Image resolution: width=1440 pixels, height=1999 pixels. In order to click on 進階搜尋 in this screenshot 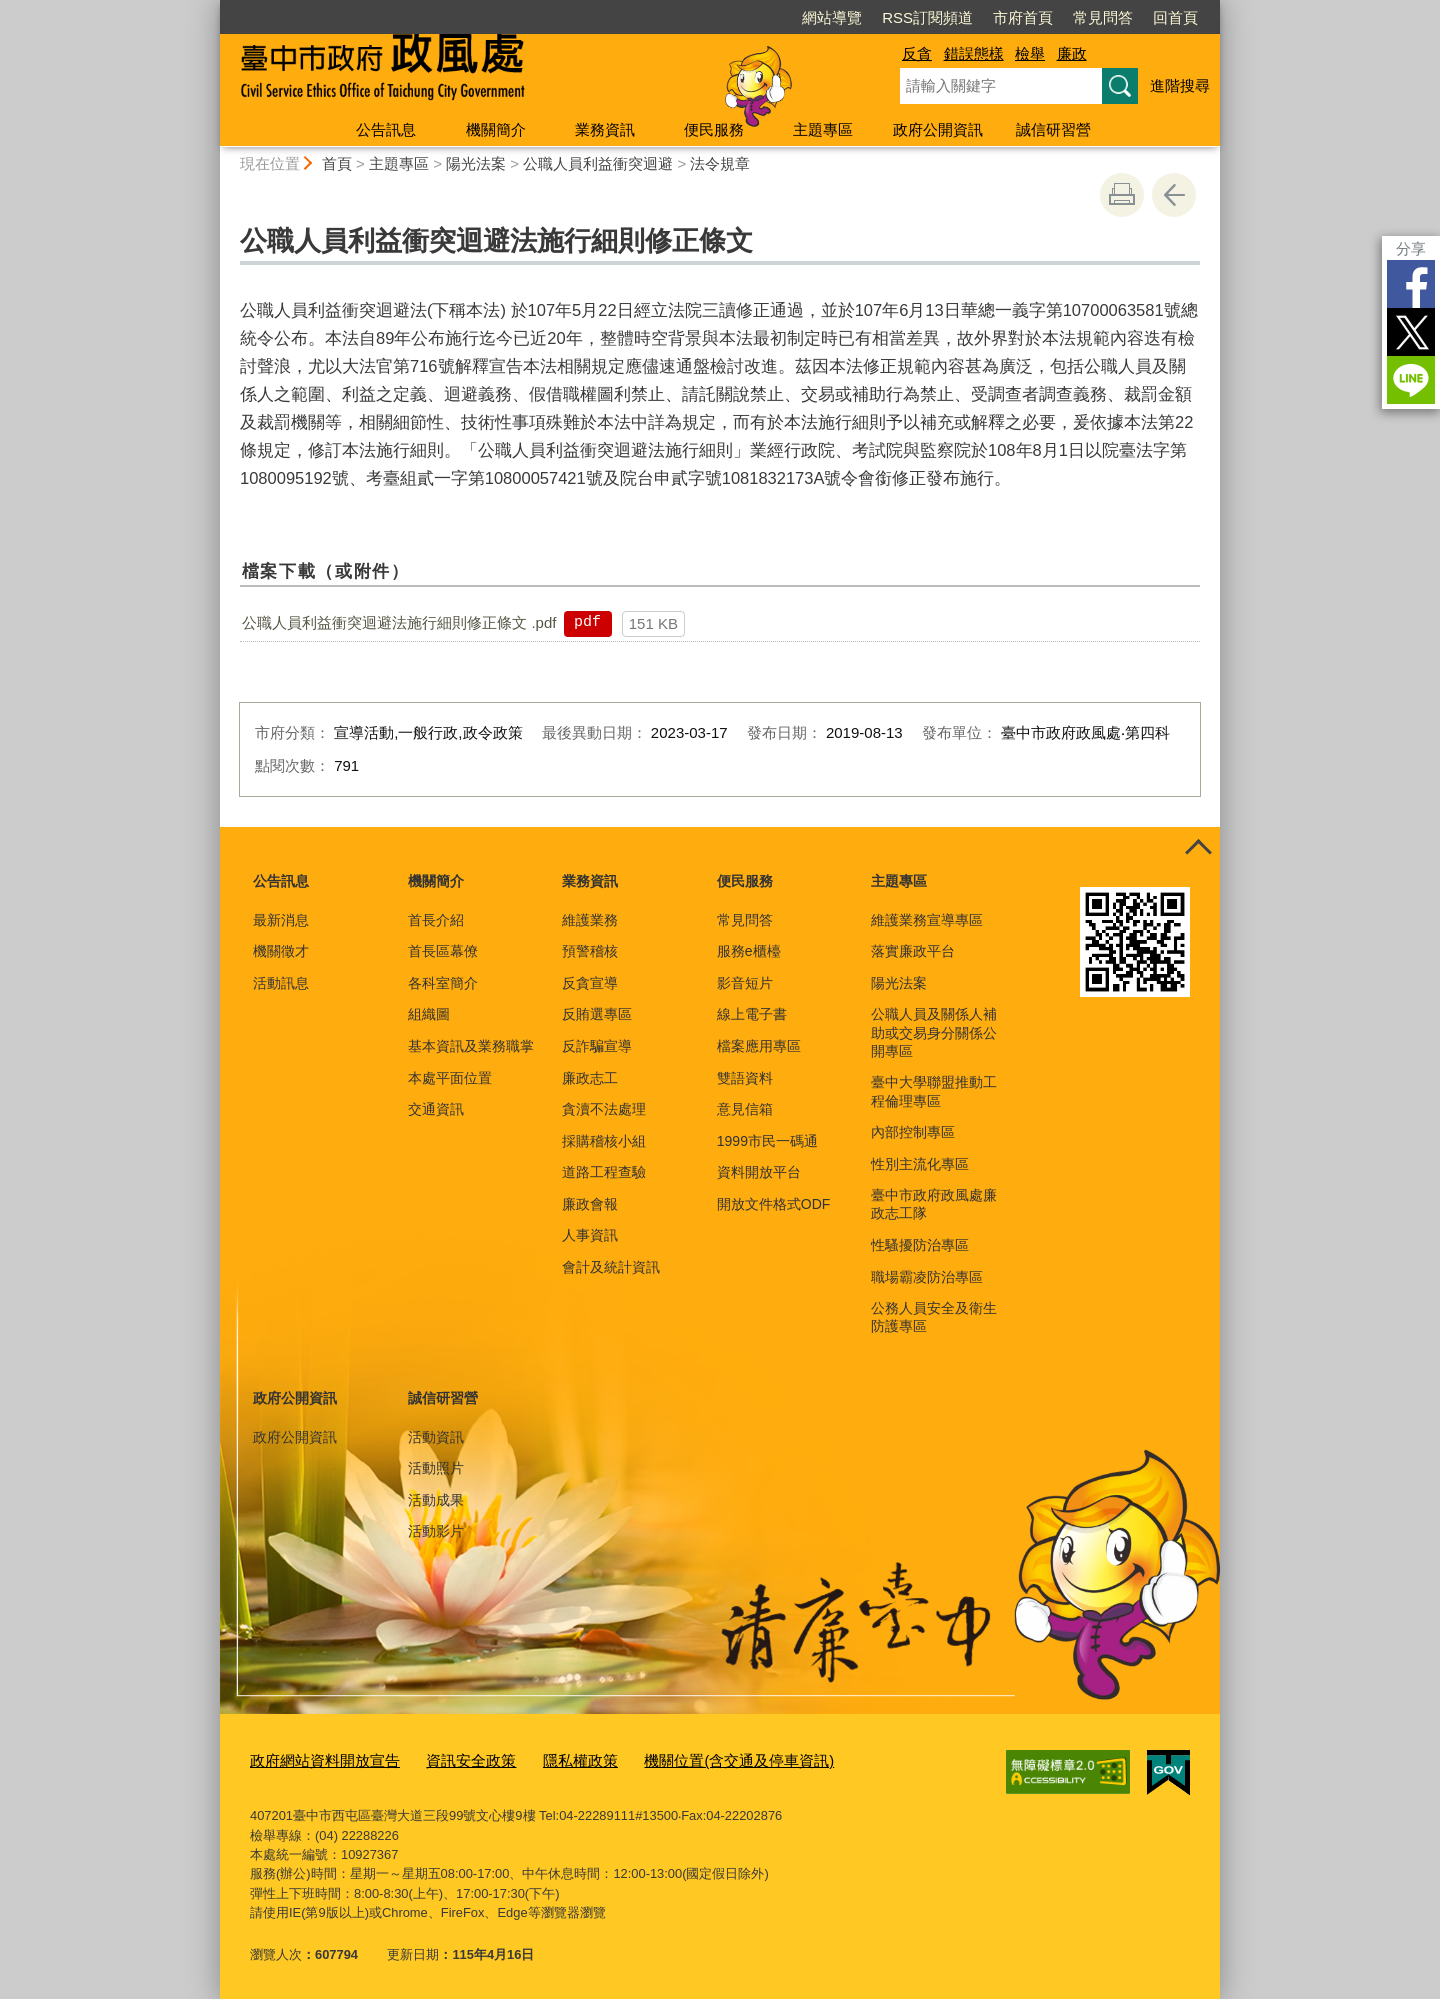, I will do `click(1180, 85)`.